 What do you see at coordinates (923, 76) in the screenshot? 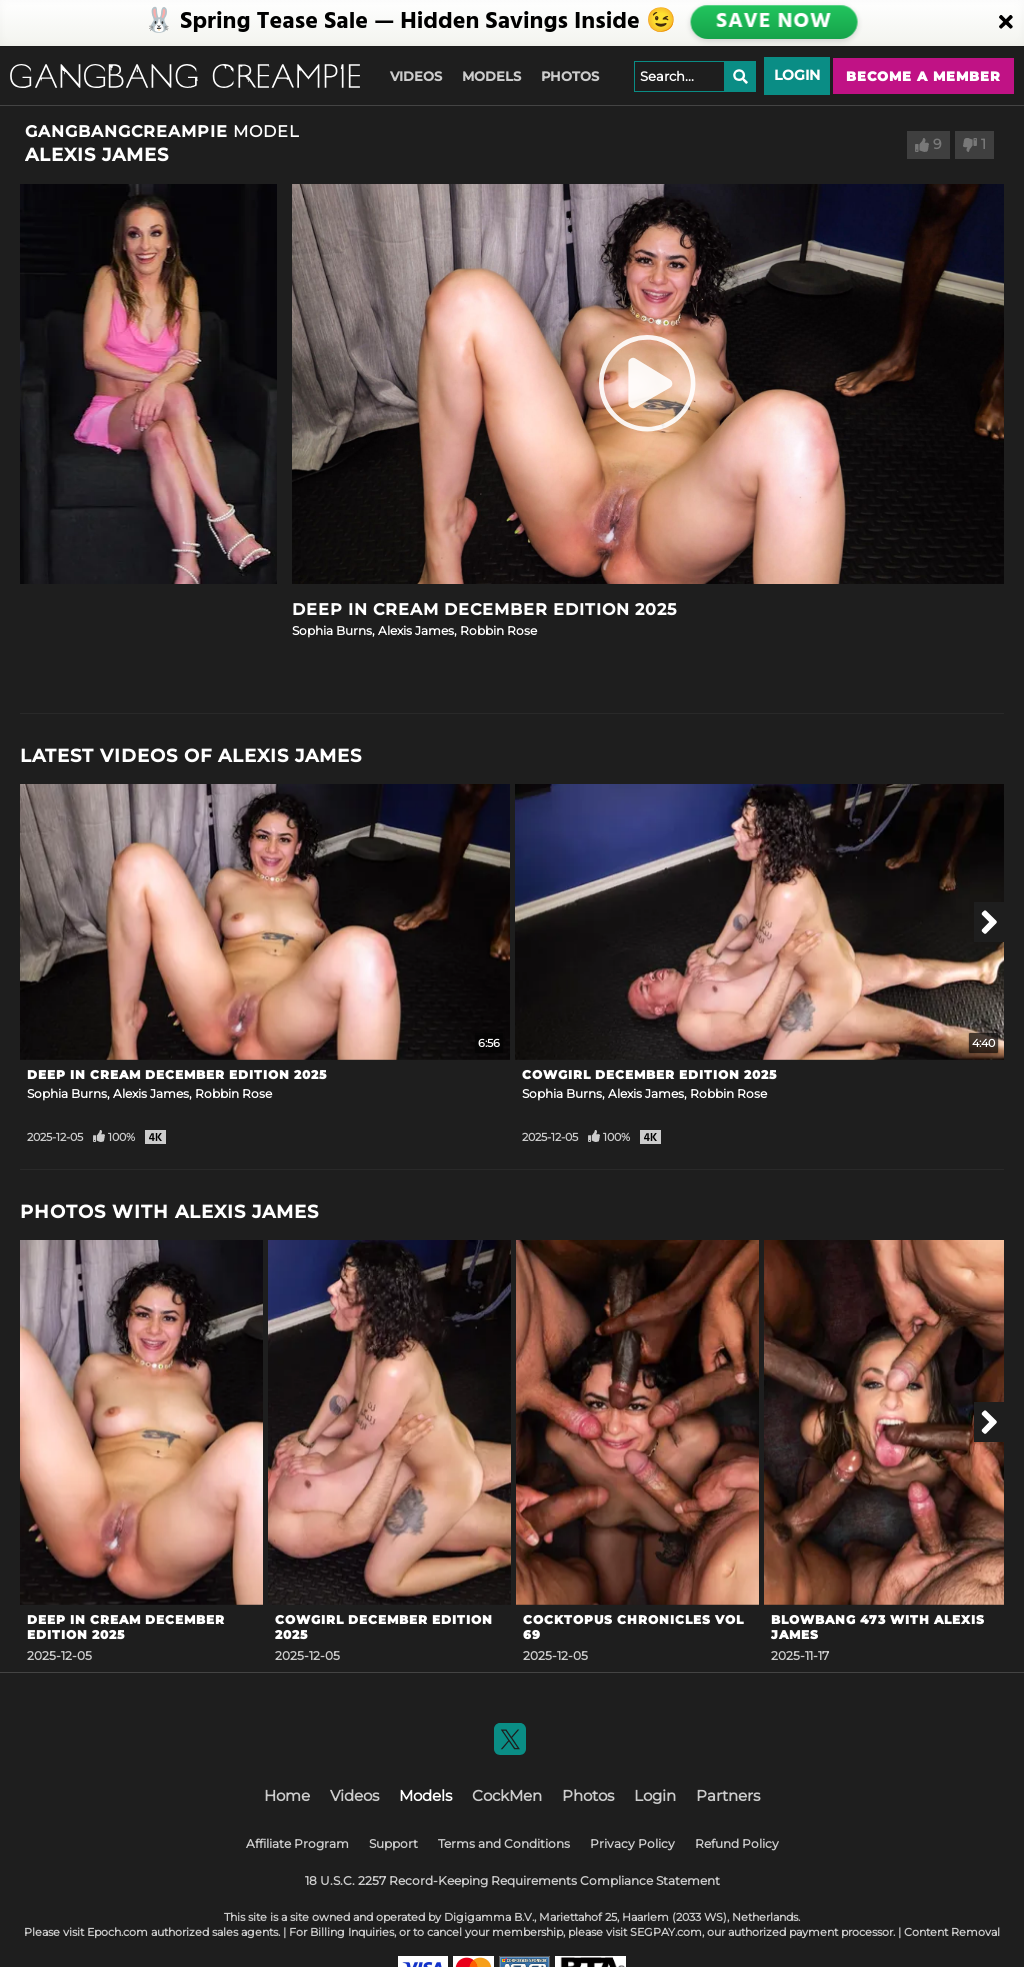
I see `Become a member` at bounding box center [923, 76].